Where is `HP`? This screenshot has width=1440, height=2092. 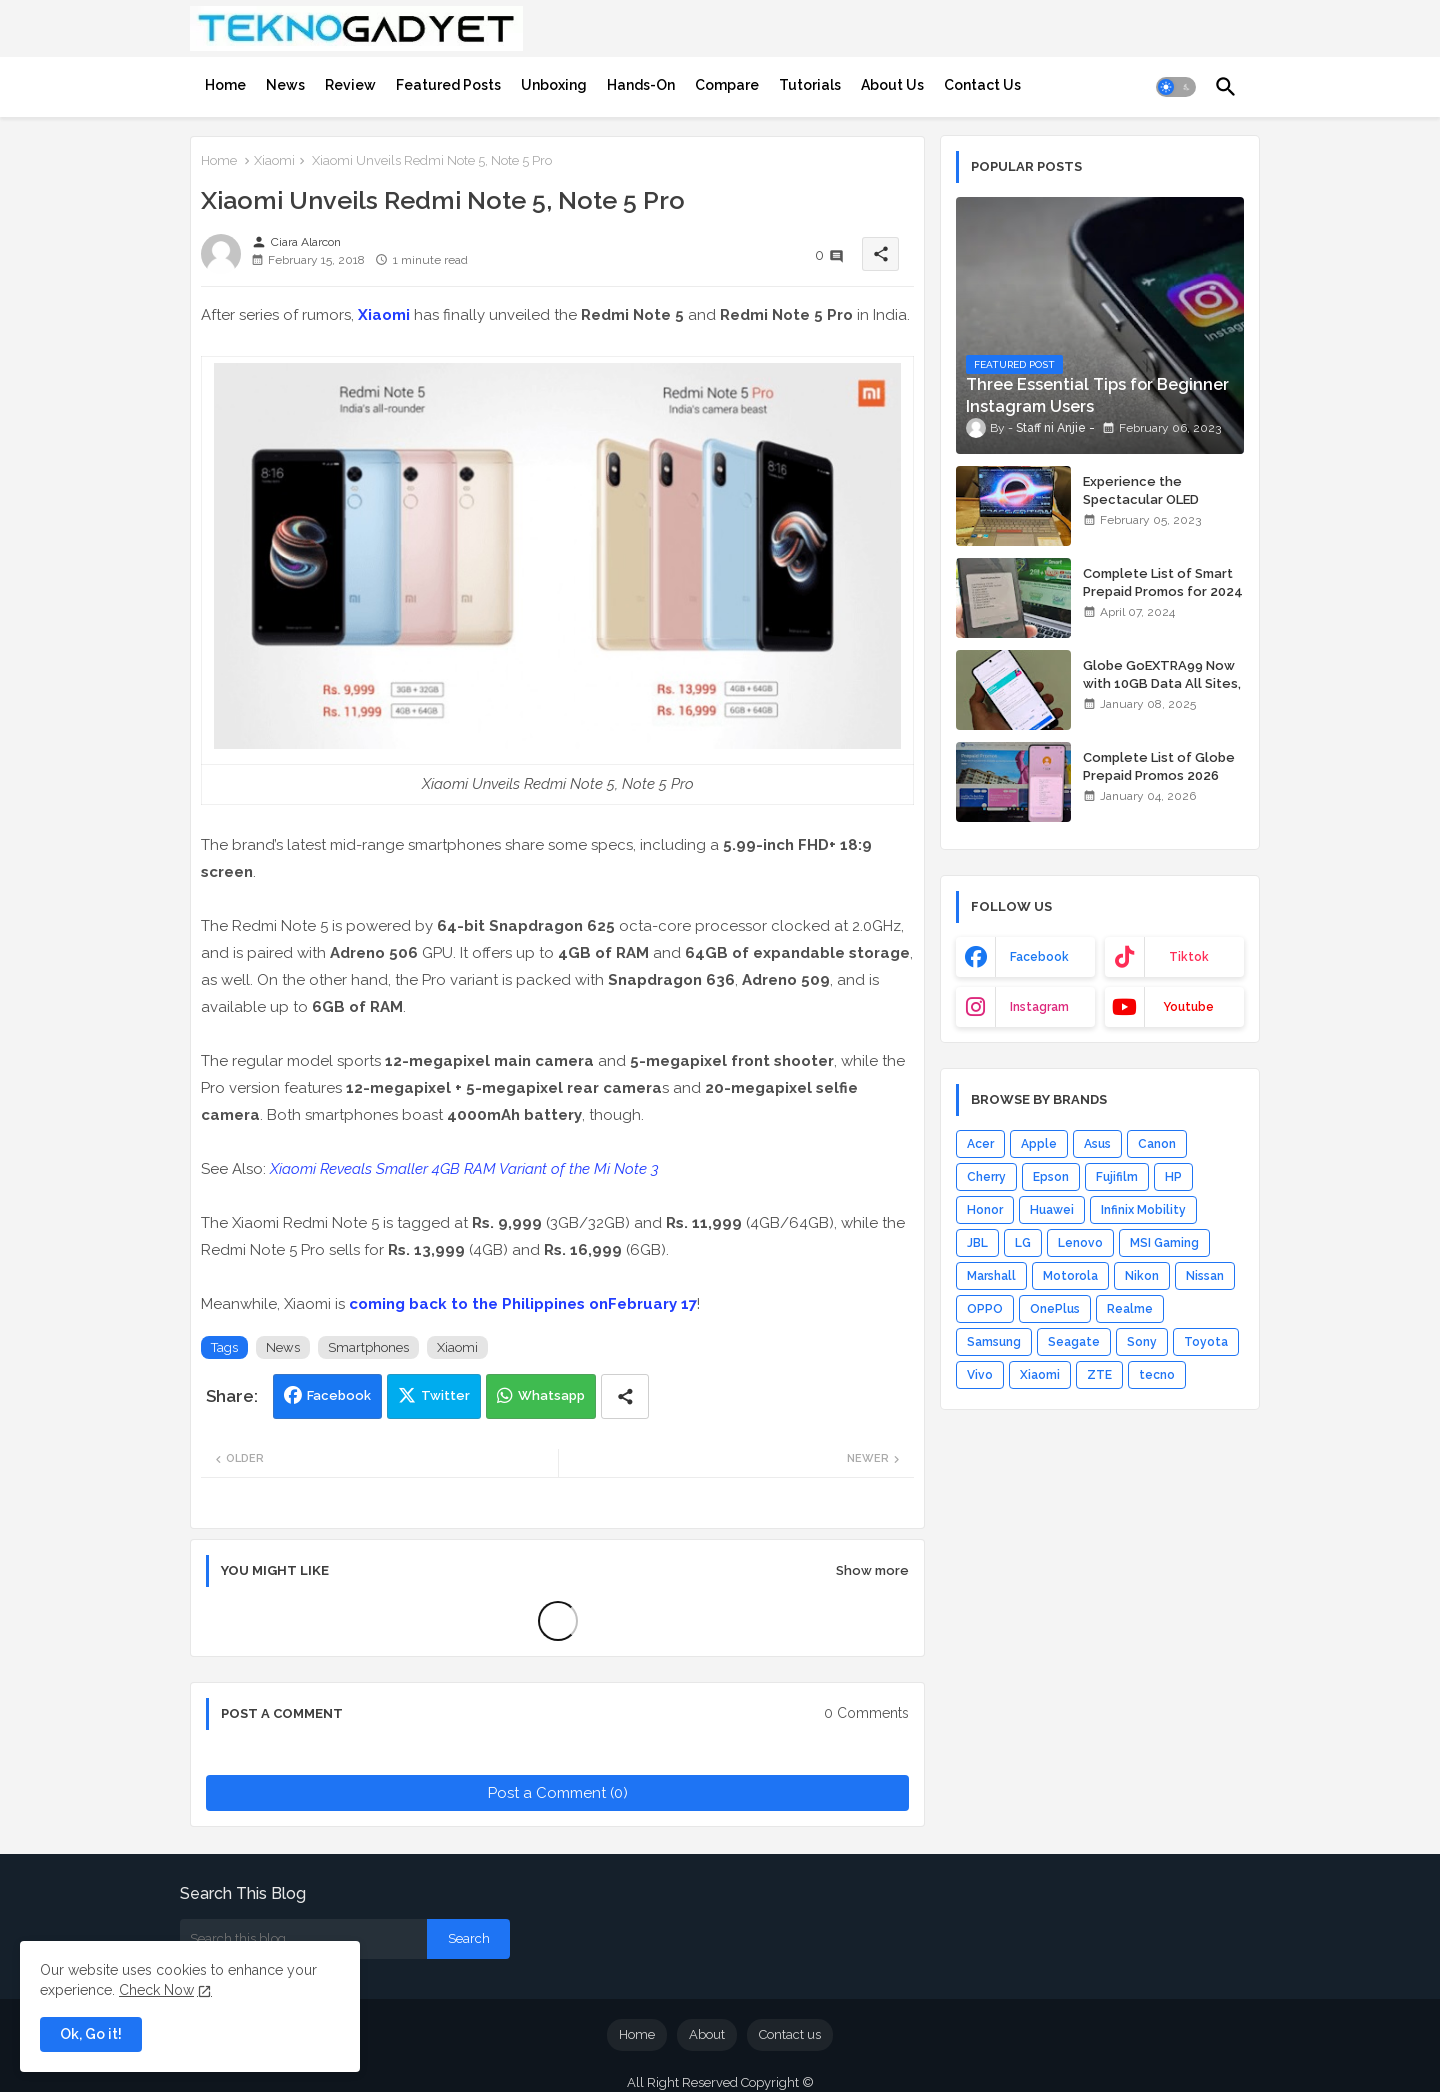 HP is located at coordinates (1173, 1177).